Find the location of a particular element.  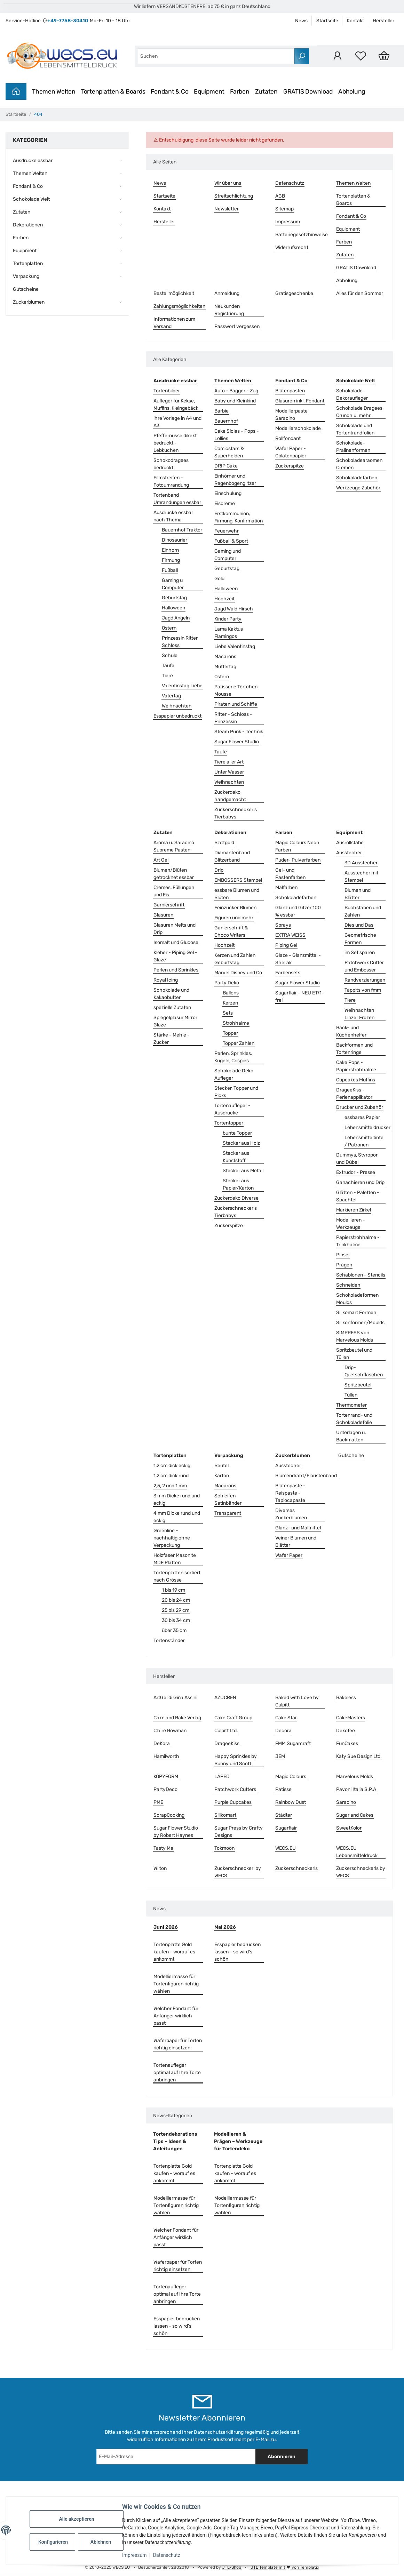

ihre Vorlage in A4 und A3 is located at coordinates (177, 422).